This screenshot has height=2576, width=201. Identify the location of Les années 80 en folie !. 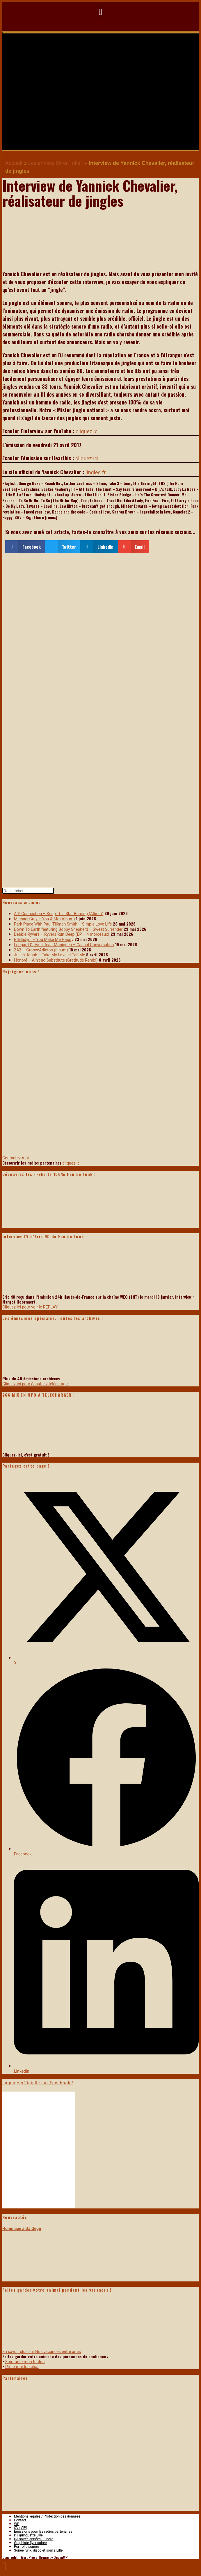
(55, 163).